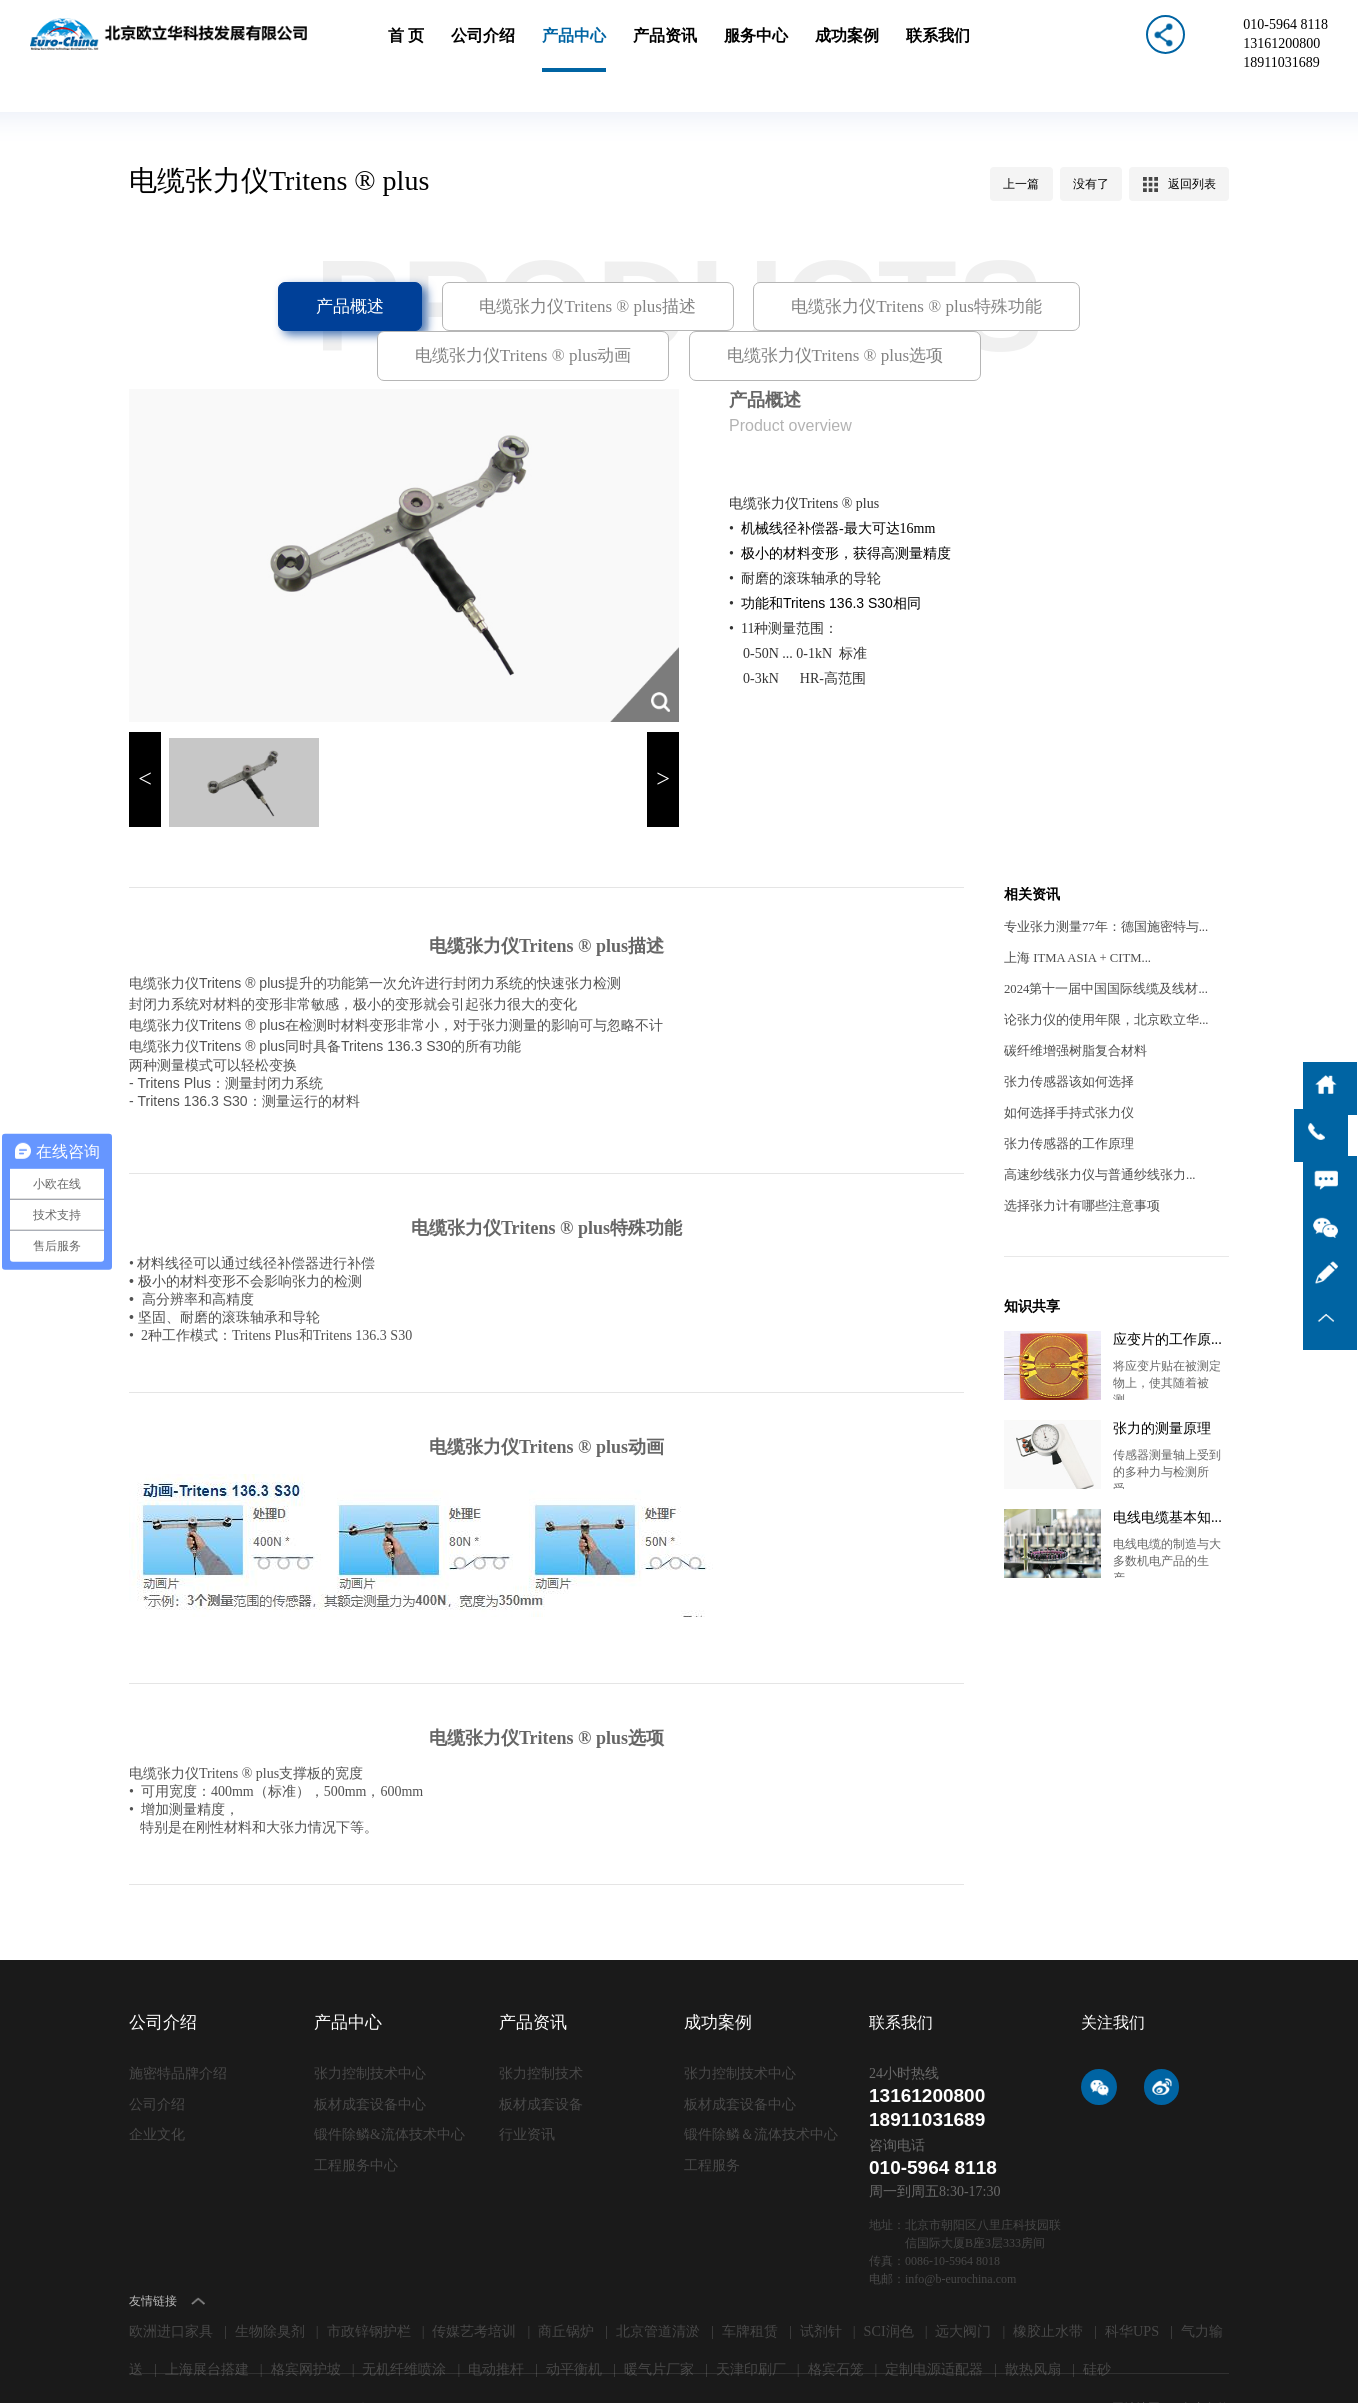 This screenshot has width=1358, height=2403. What do you see at coordinates (579, 47) in the screenshot?
I see `产品中心` at bounding box center [579, 47].